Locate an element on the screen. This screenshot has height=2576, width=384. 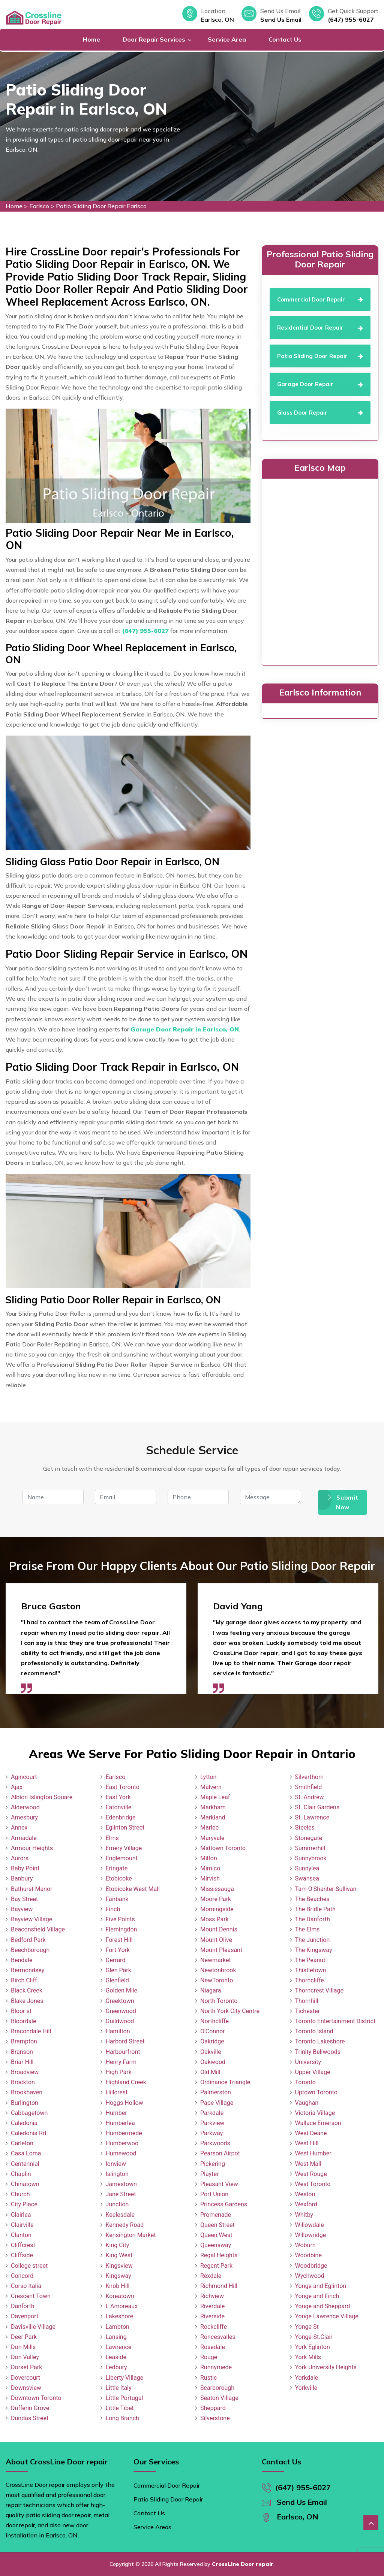
Fairbank is located at coordinates (117, 1899).